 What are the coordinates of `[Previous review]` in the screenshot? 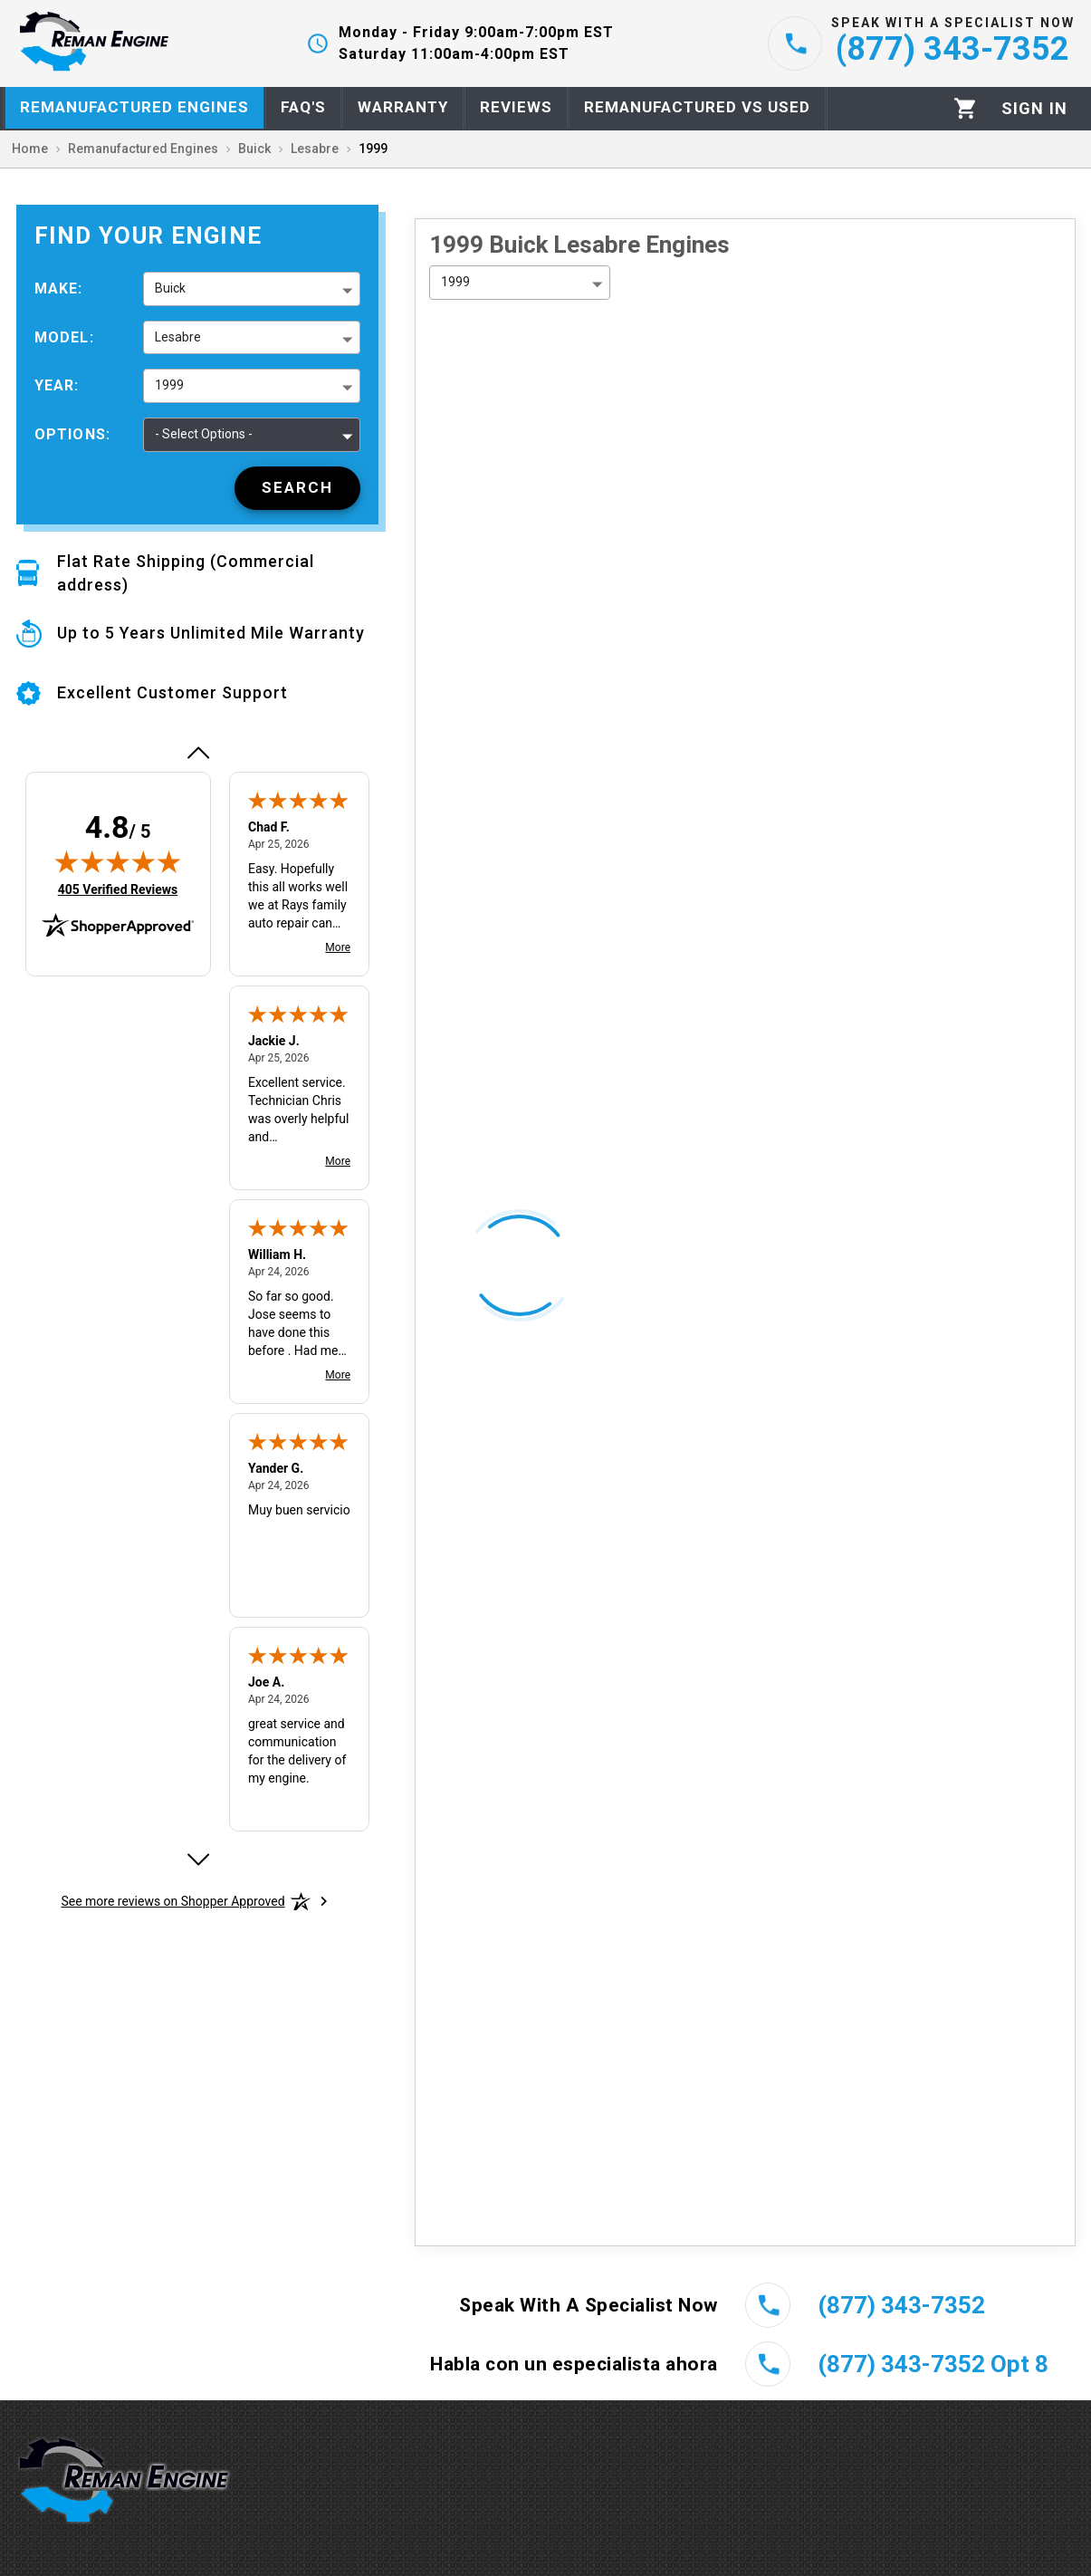 It's located at (197, 753).